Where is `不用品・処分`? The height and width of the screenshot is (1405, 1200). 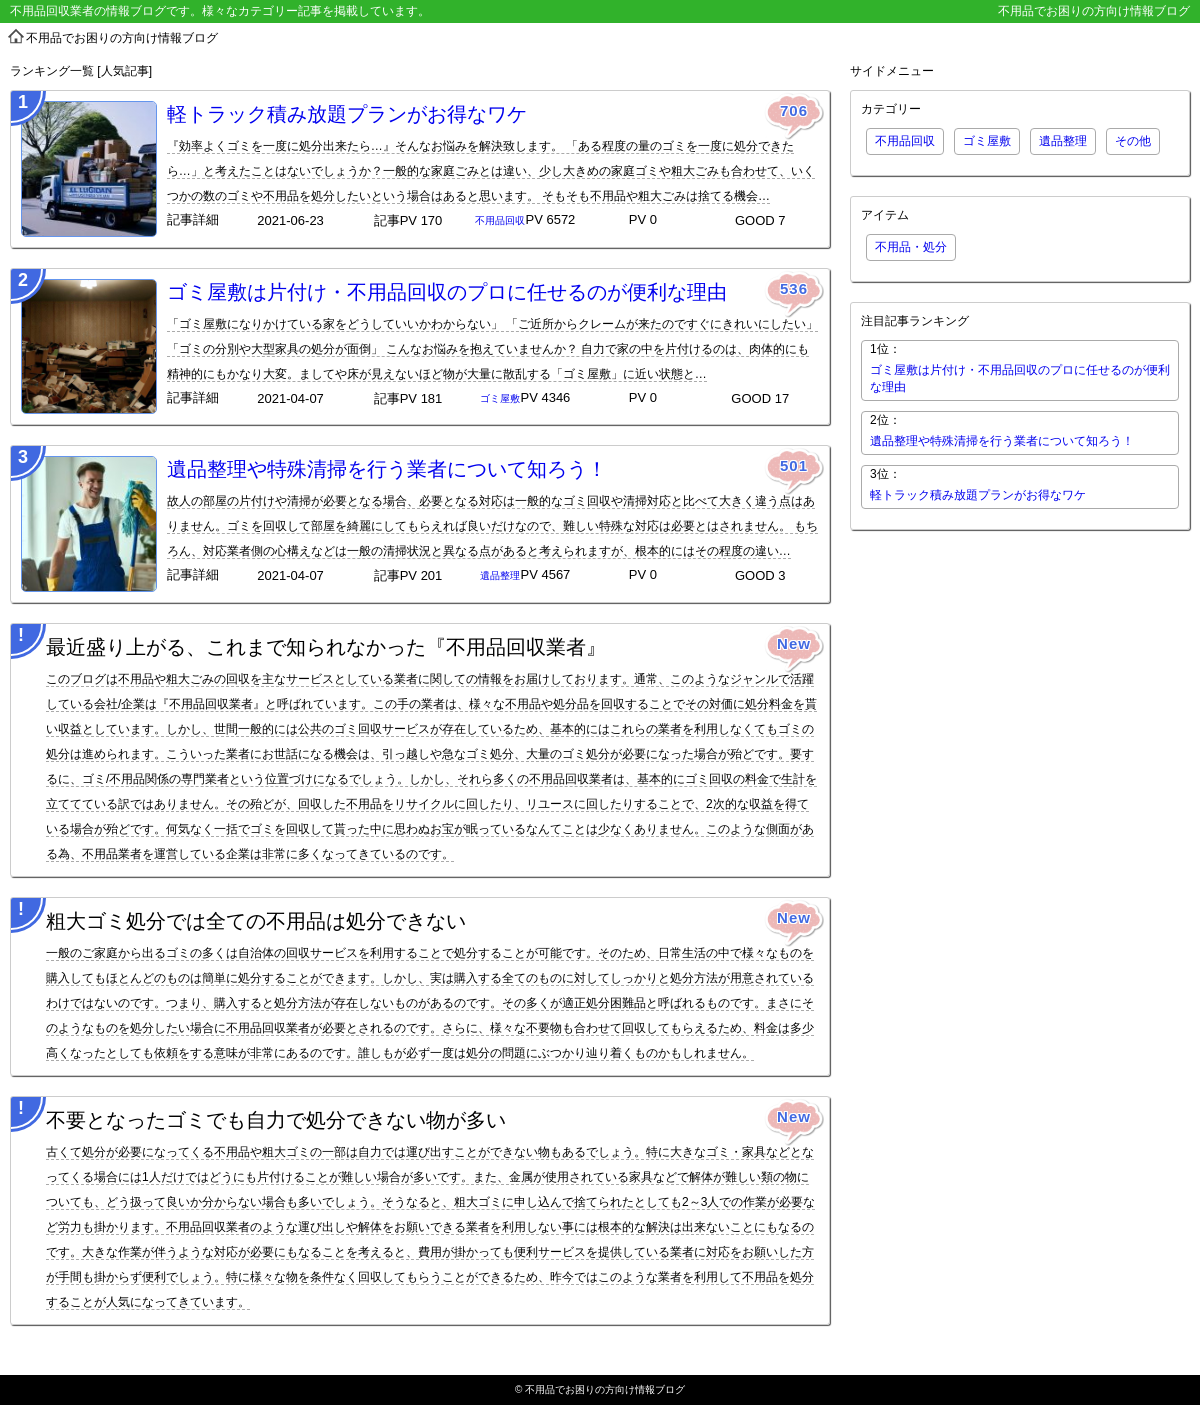 不用品・処分 is located at coordinates (911, 247).